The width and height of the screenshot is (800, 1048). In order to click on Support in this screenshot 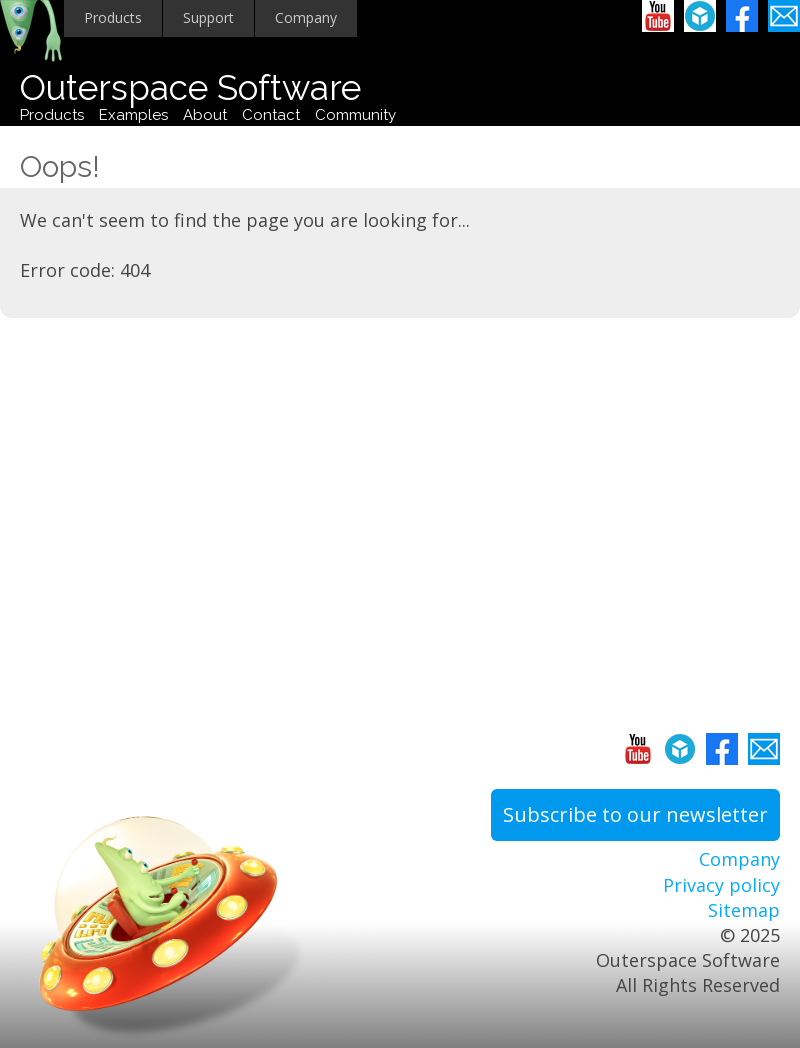, I will do `click(208, 17)`.